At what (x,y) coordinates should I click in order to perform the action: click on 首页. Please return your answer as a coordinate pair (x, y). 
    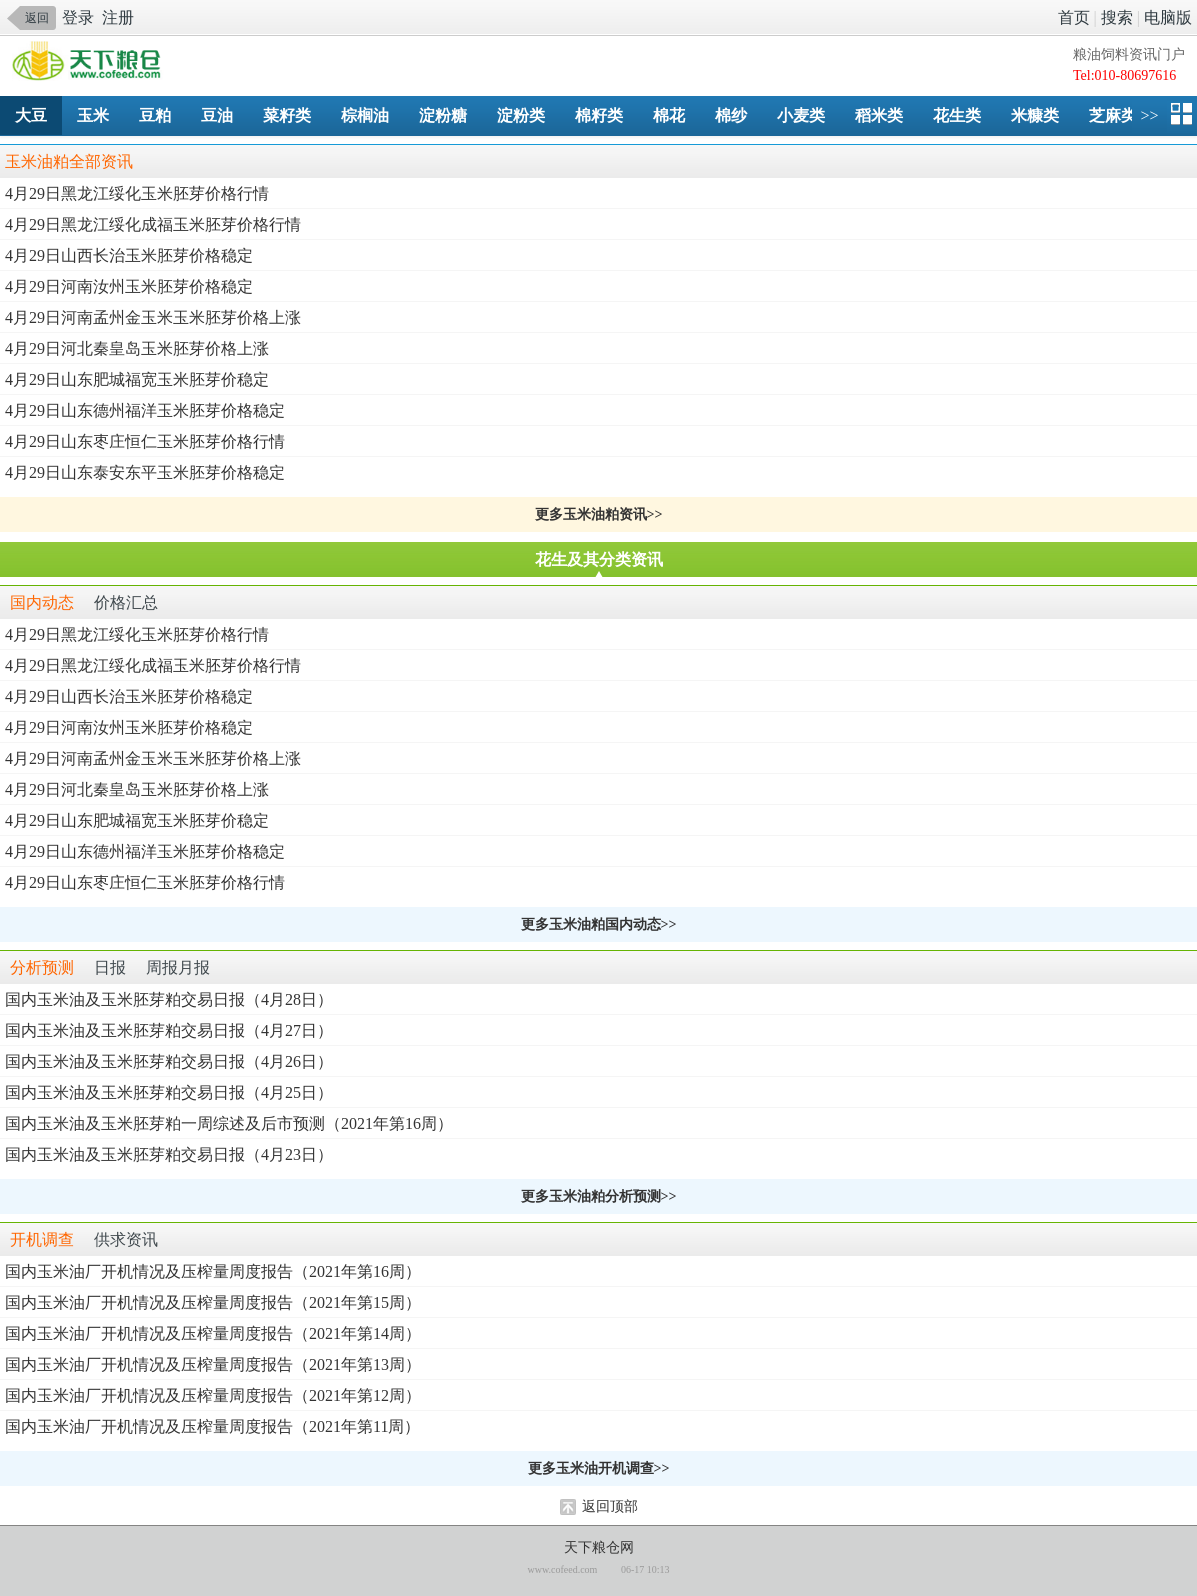
    Looking at the image, I should click on (1074, 17).